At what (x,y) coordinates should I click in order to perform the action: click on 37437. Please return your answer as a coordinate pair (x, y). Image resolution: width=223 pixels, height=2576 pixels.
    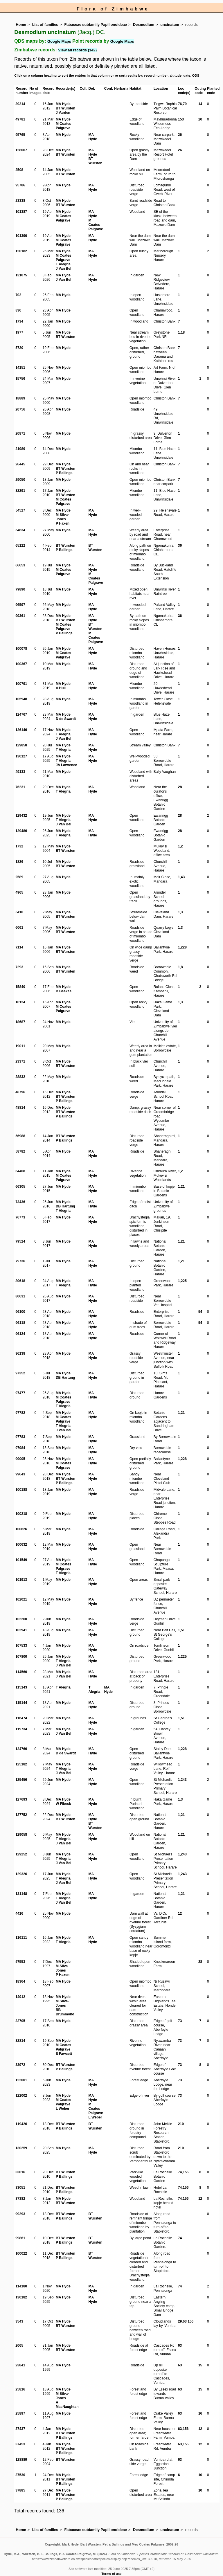
    Looking at the image, I should click on (20, 2429).